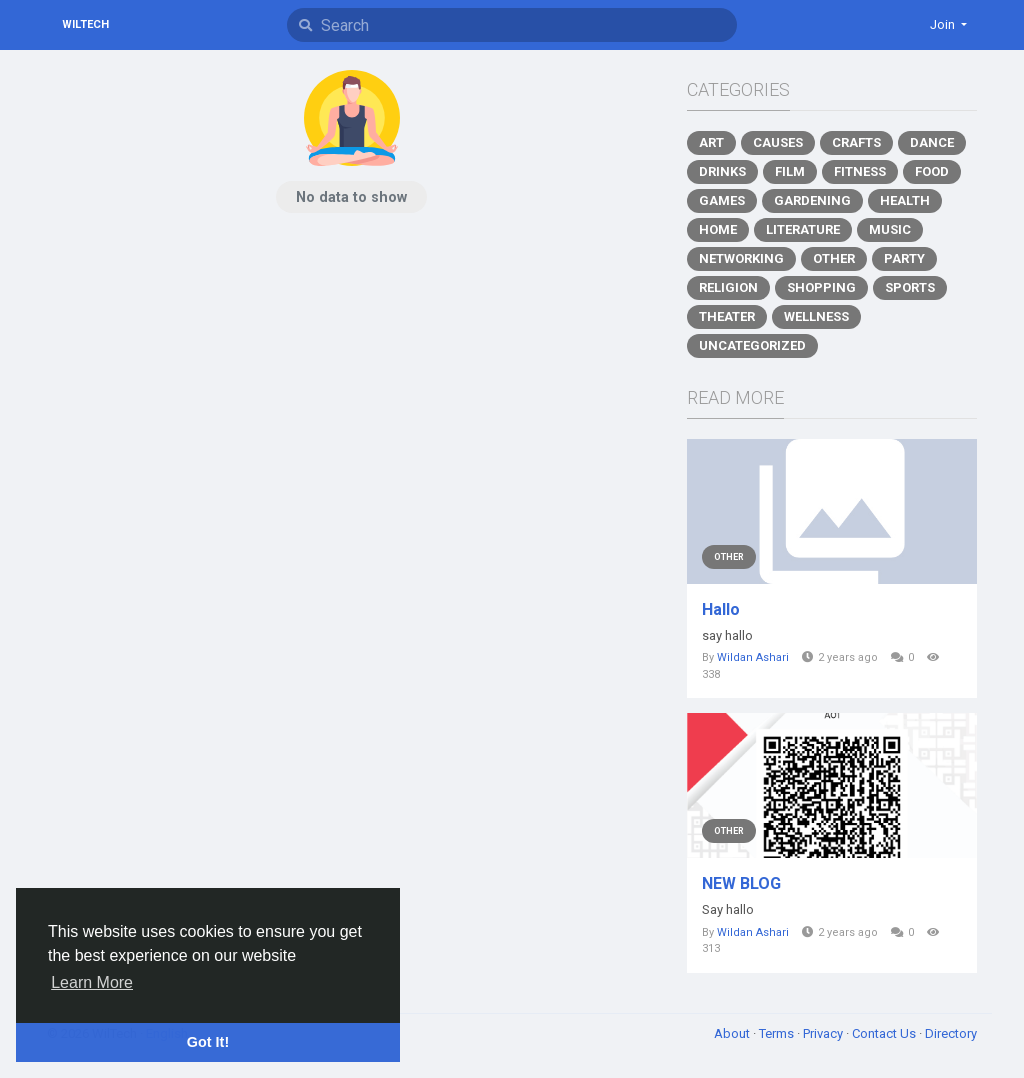 The width and height of the screenshot is (1024, 1078). Describe the element at coordinates (932, 171) in the screenshot. I see `Food` at that location.